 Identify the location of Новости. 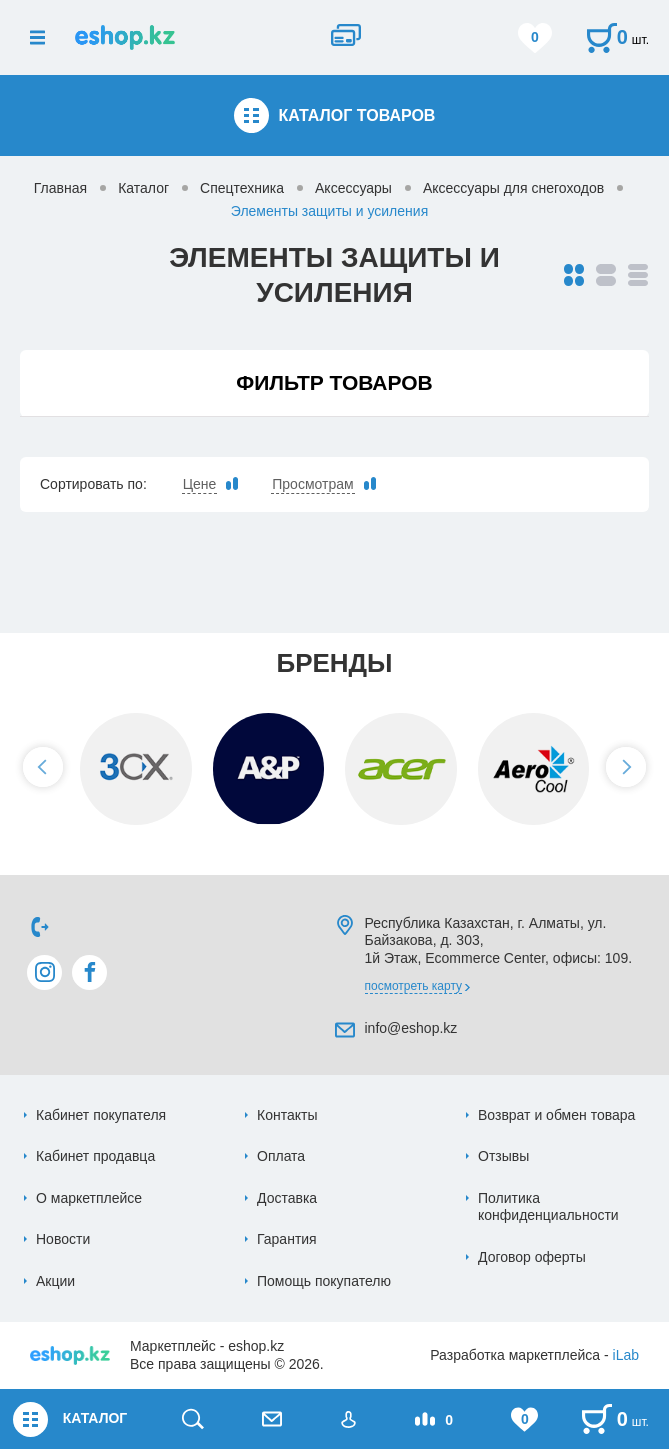
(63, 1239).